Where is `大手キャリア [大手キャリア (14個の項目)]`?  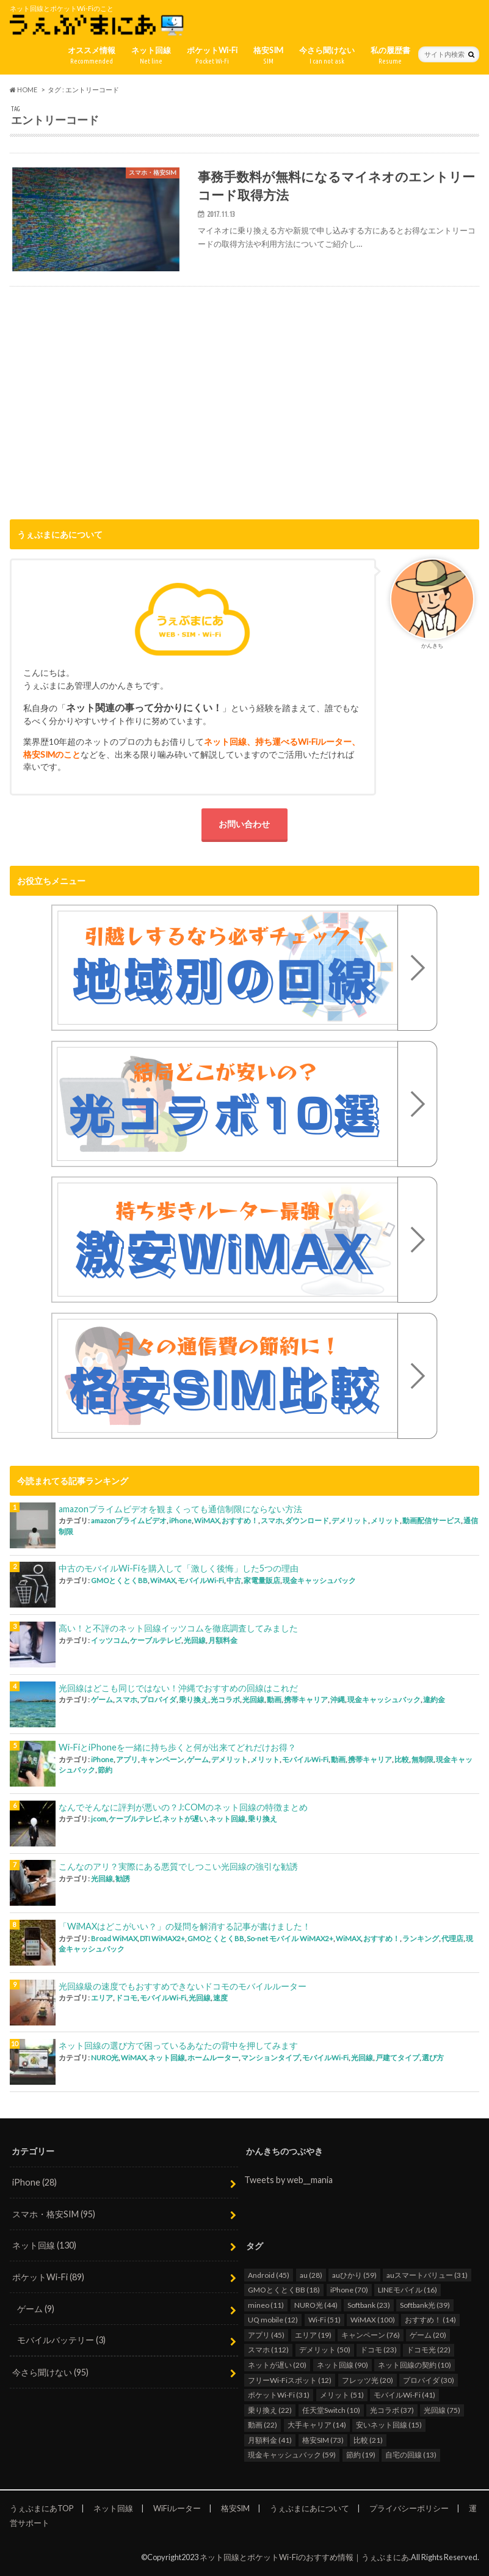 大手キャリア [大手キャリア (14個の項目)] is located at coordinates (317, 2425).